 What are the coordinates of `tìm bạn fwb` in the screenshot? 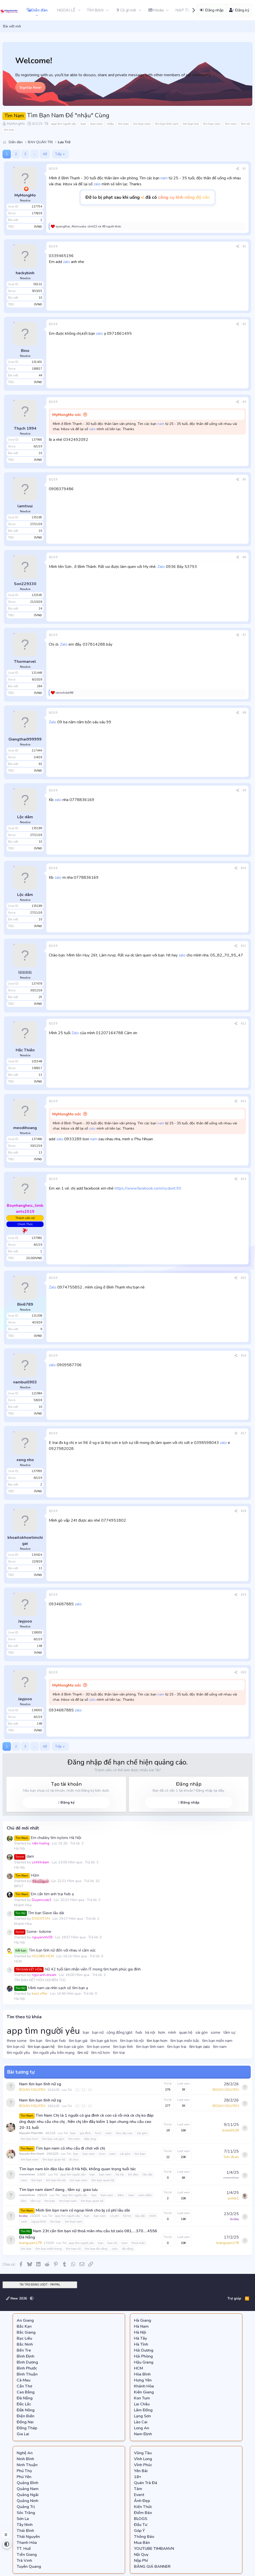 It's located at (55, 2040).